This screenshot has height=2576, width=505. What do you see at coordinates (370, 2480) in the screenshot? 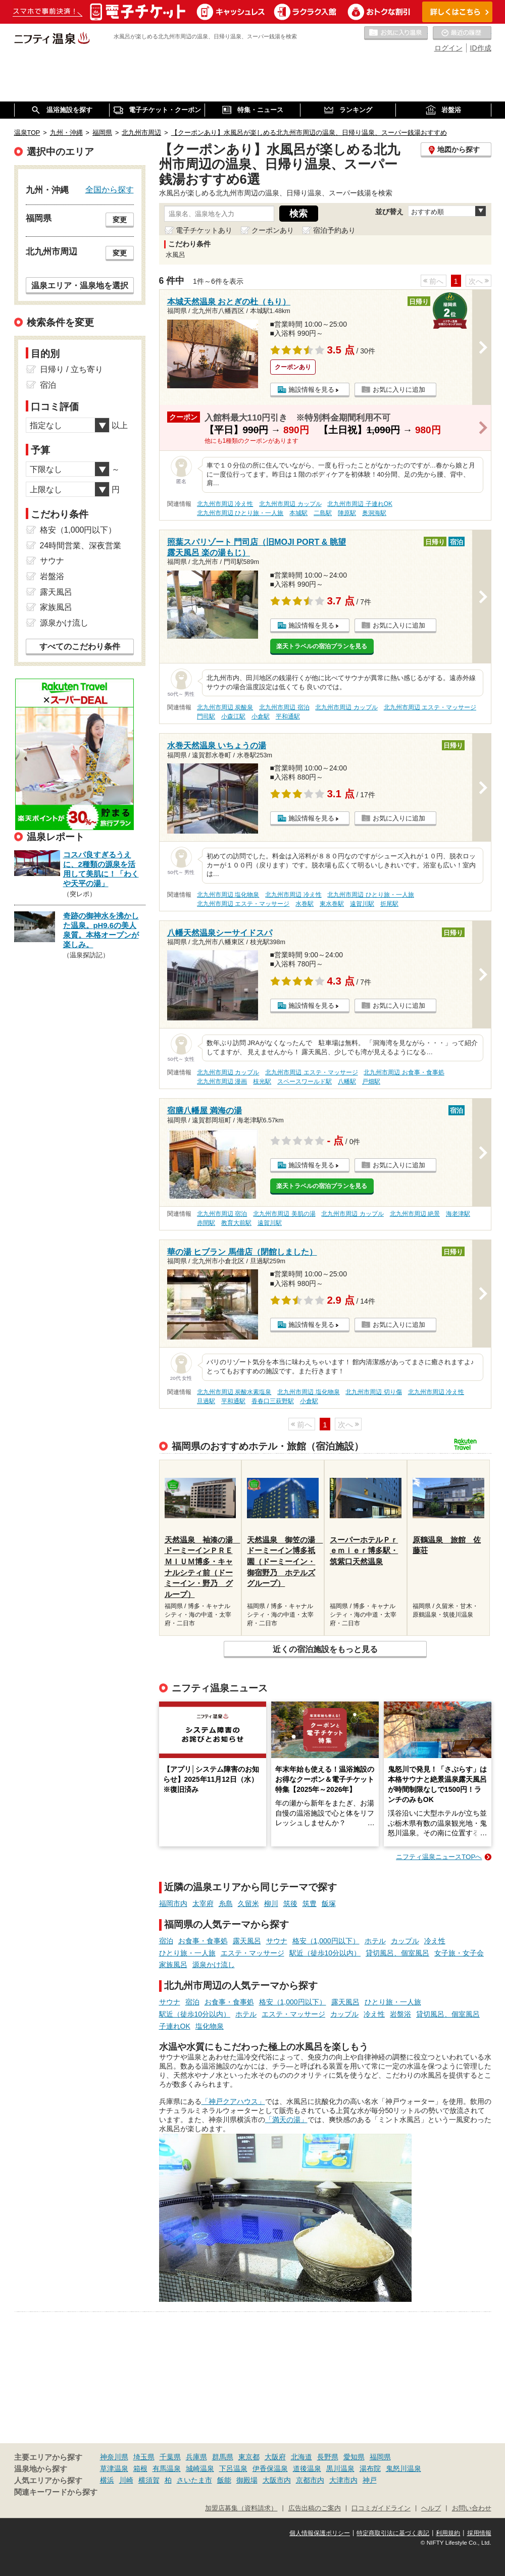
I see `神戸` at bounding box center [370, 2480].